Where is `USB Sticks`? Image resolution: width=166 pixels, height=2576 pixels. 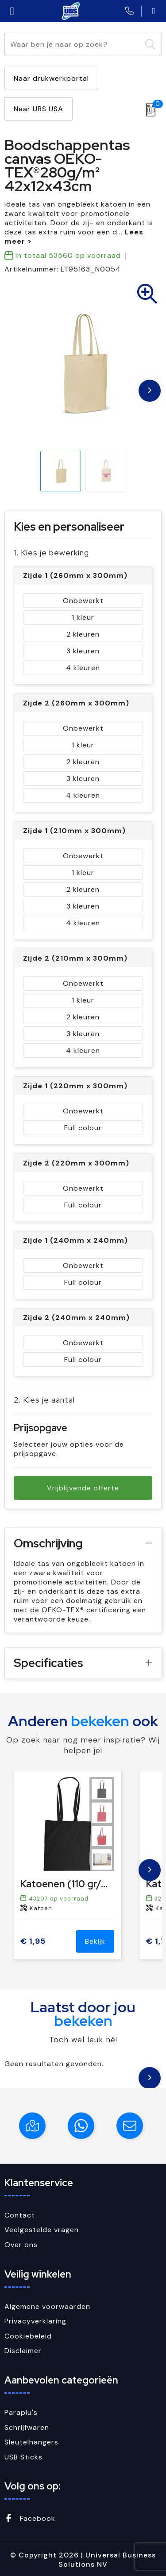
USB Sticks is located at coordinates (23, 2457).